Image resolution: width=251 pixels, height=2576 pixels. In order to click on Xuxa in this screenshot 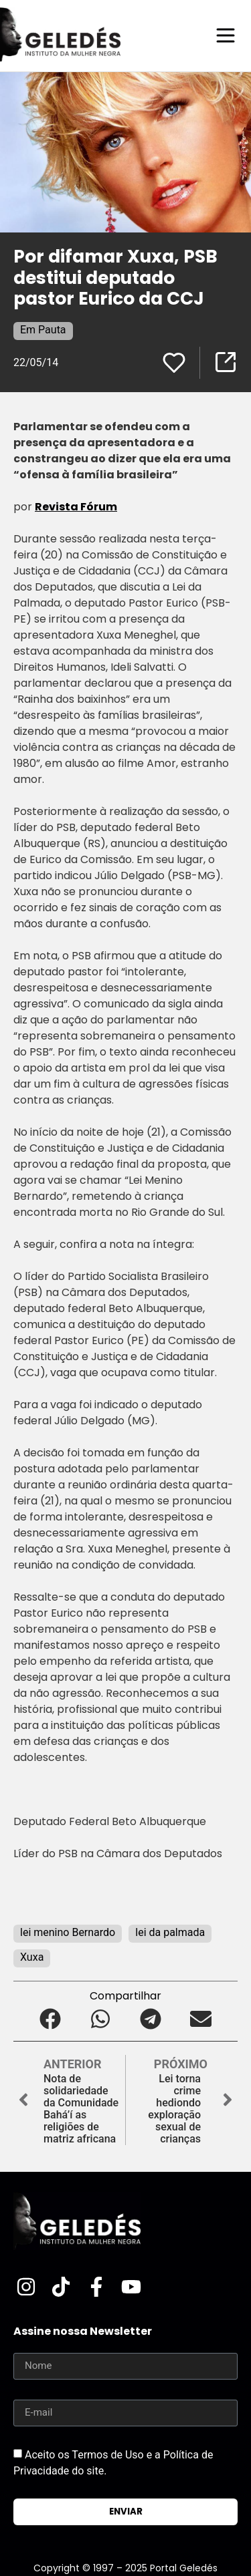, I will do `click(32, 1957)`.